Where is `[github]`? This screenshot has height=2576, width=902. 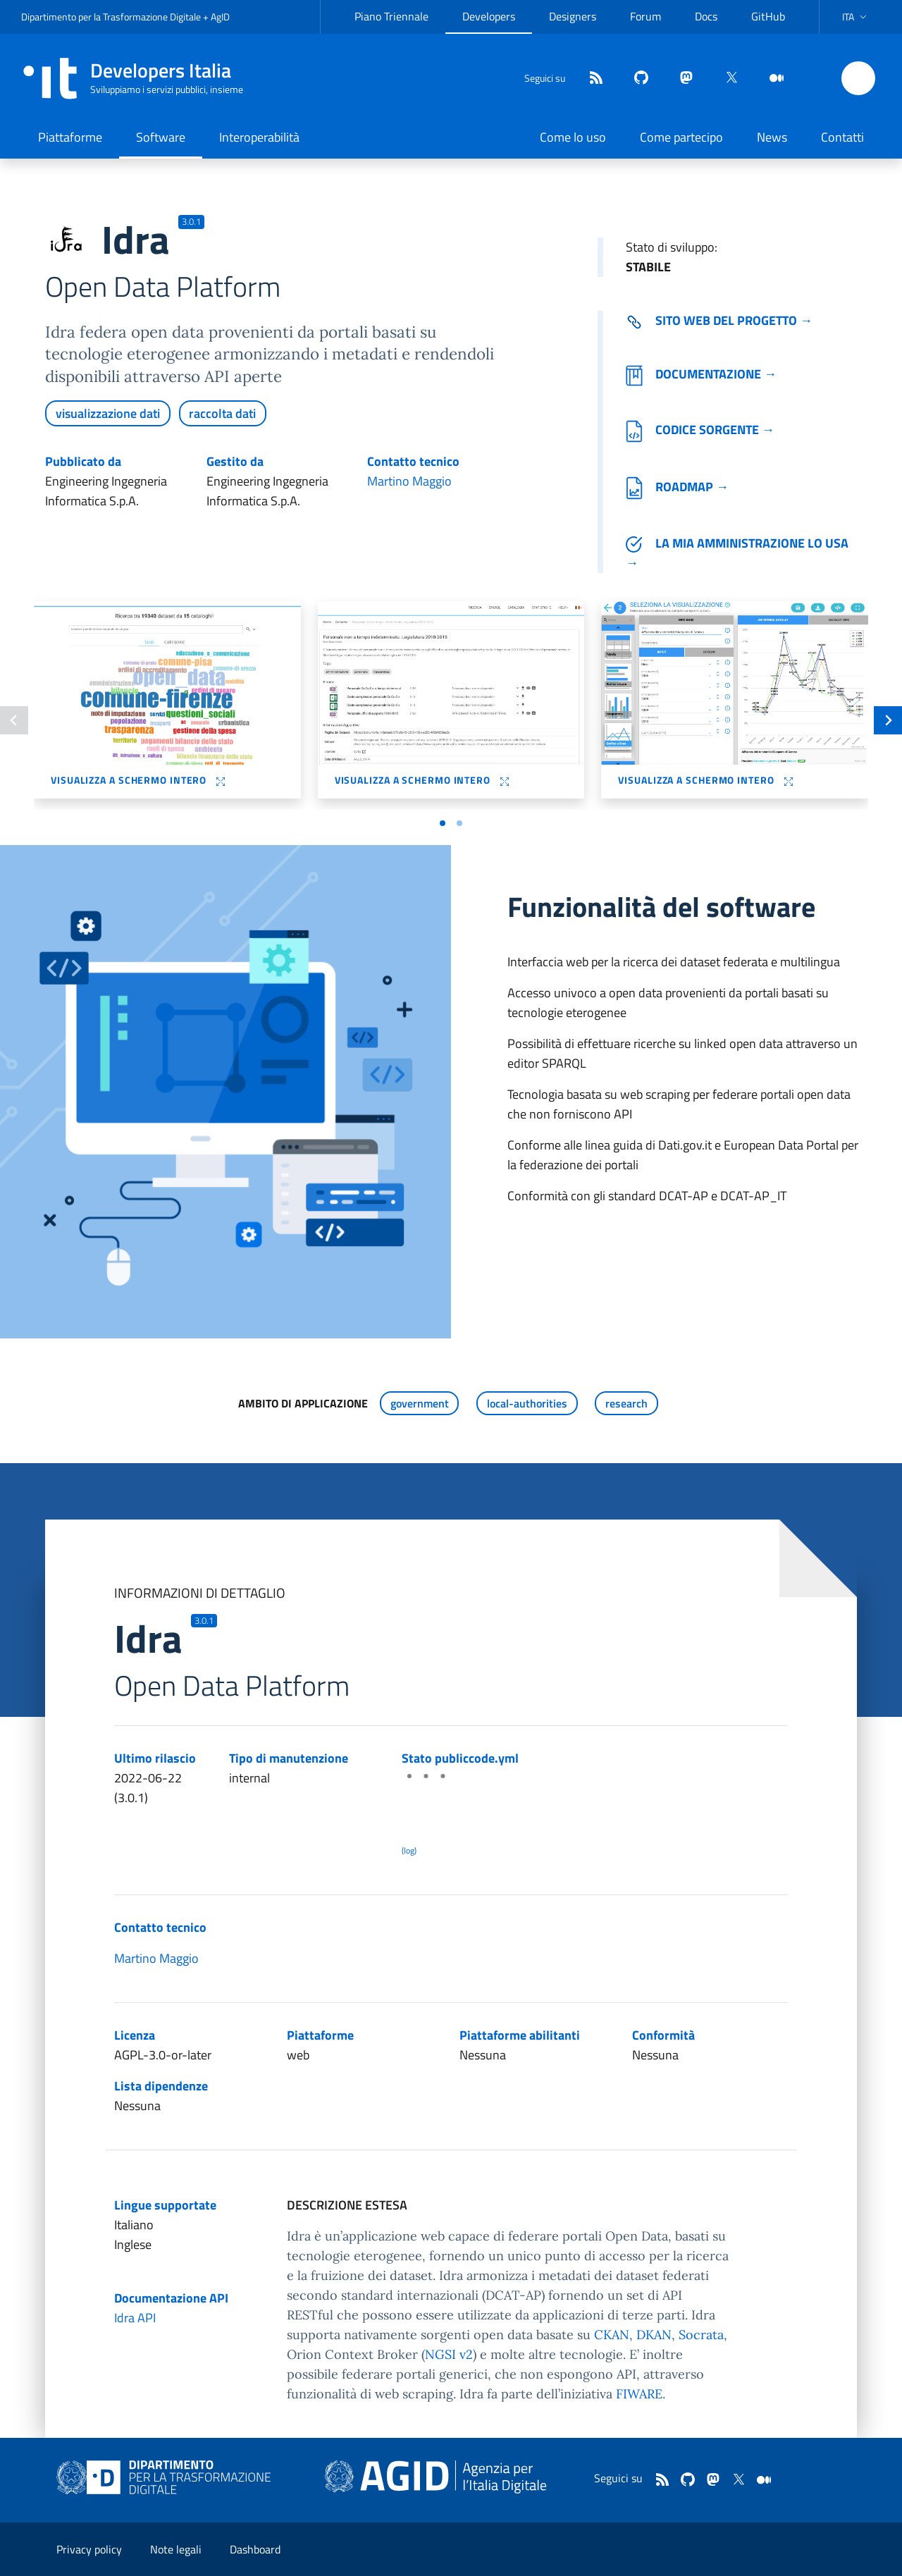 [github] is located at coordinates (636, 78).